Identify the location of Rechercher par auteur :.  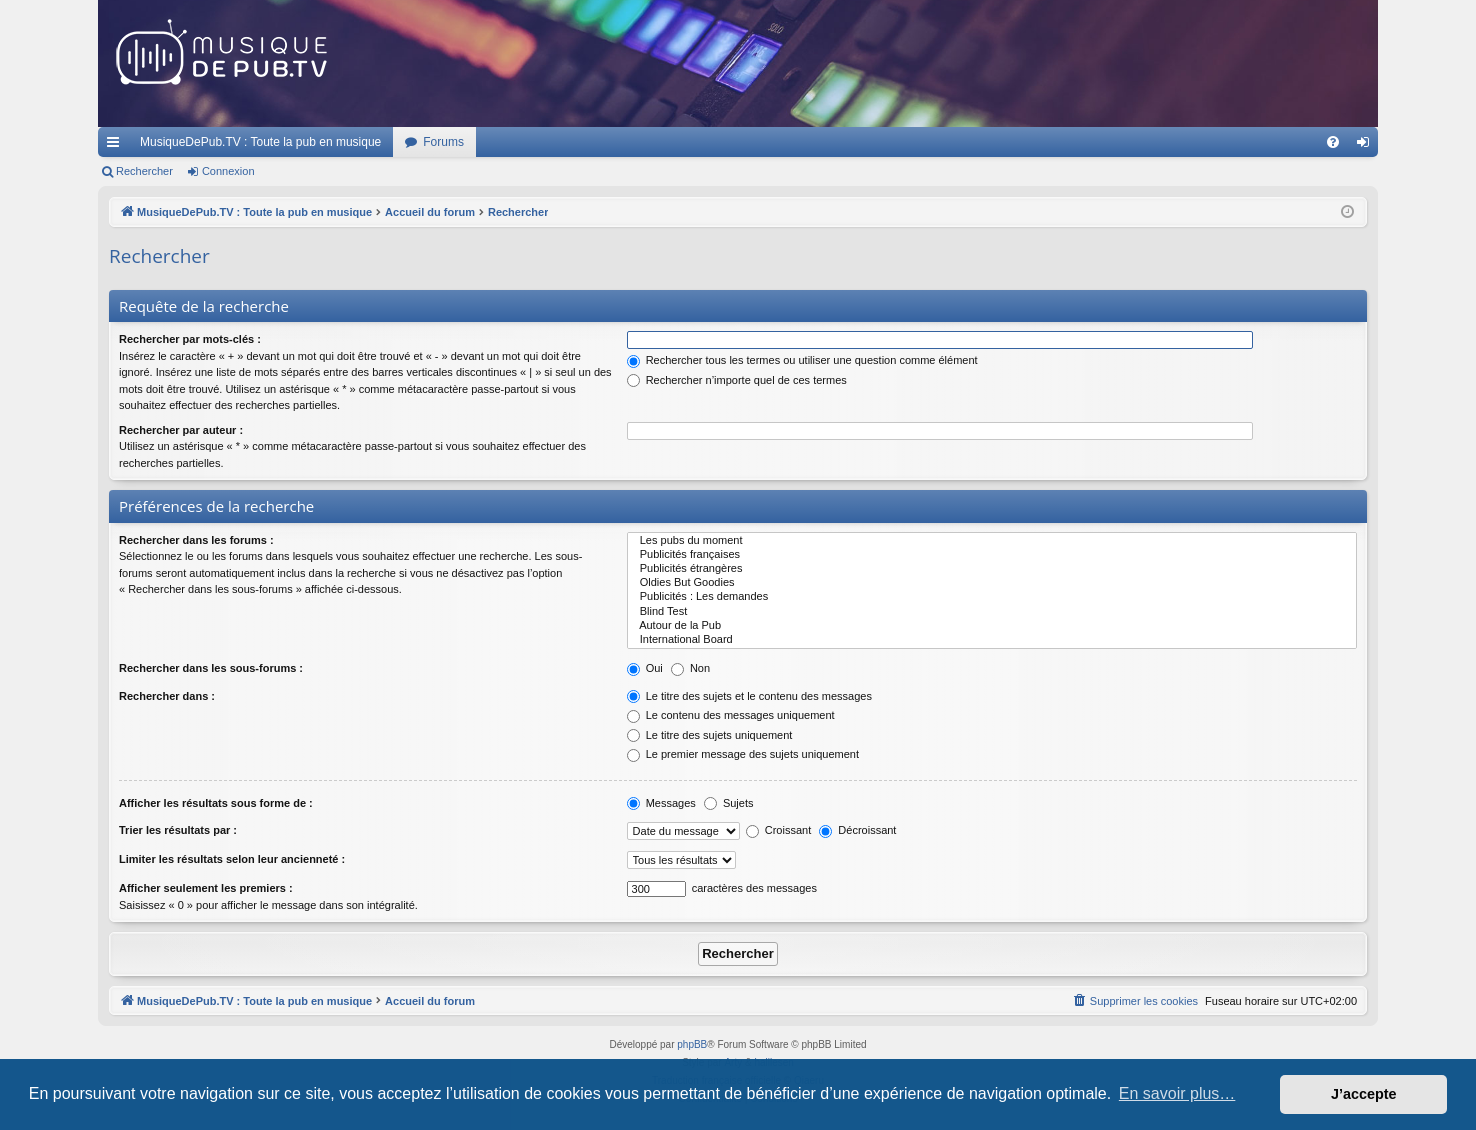
(181, 430).